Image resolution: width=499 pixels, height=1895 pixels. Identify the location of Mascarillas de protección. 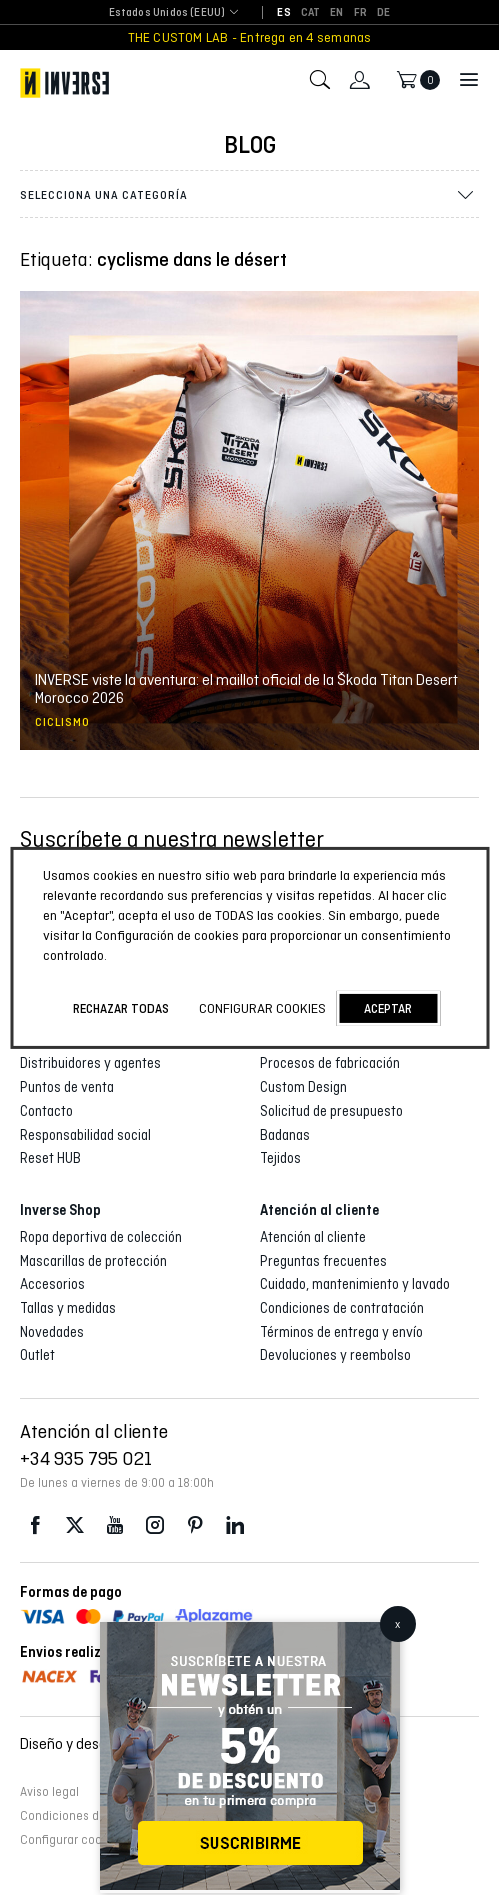
(93, 1261).